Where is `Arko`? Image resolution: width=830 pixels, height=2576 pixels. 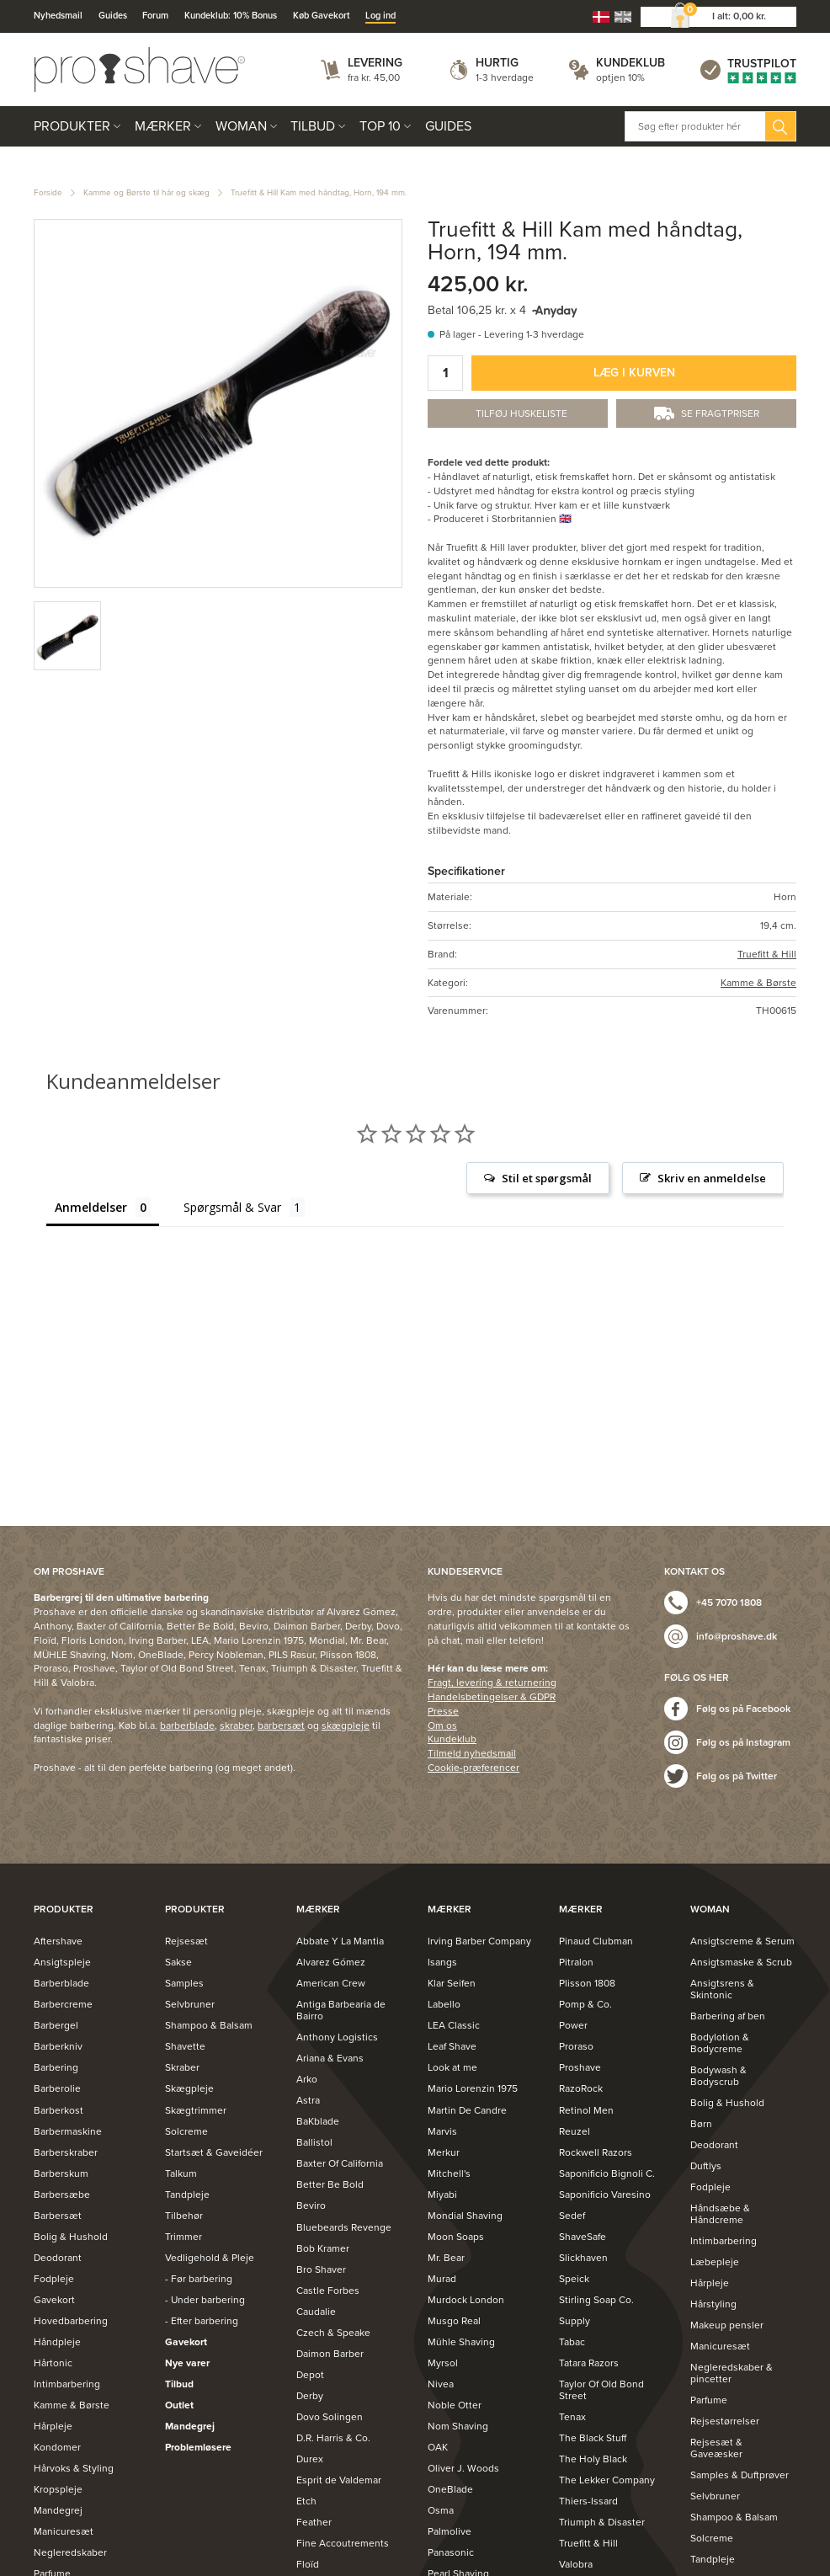
Arko is located at coordinates (306, 2079).